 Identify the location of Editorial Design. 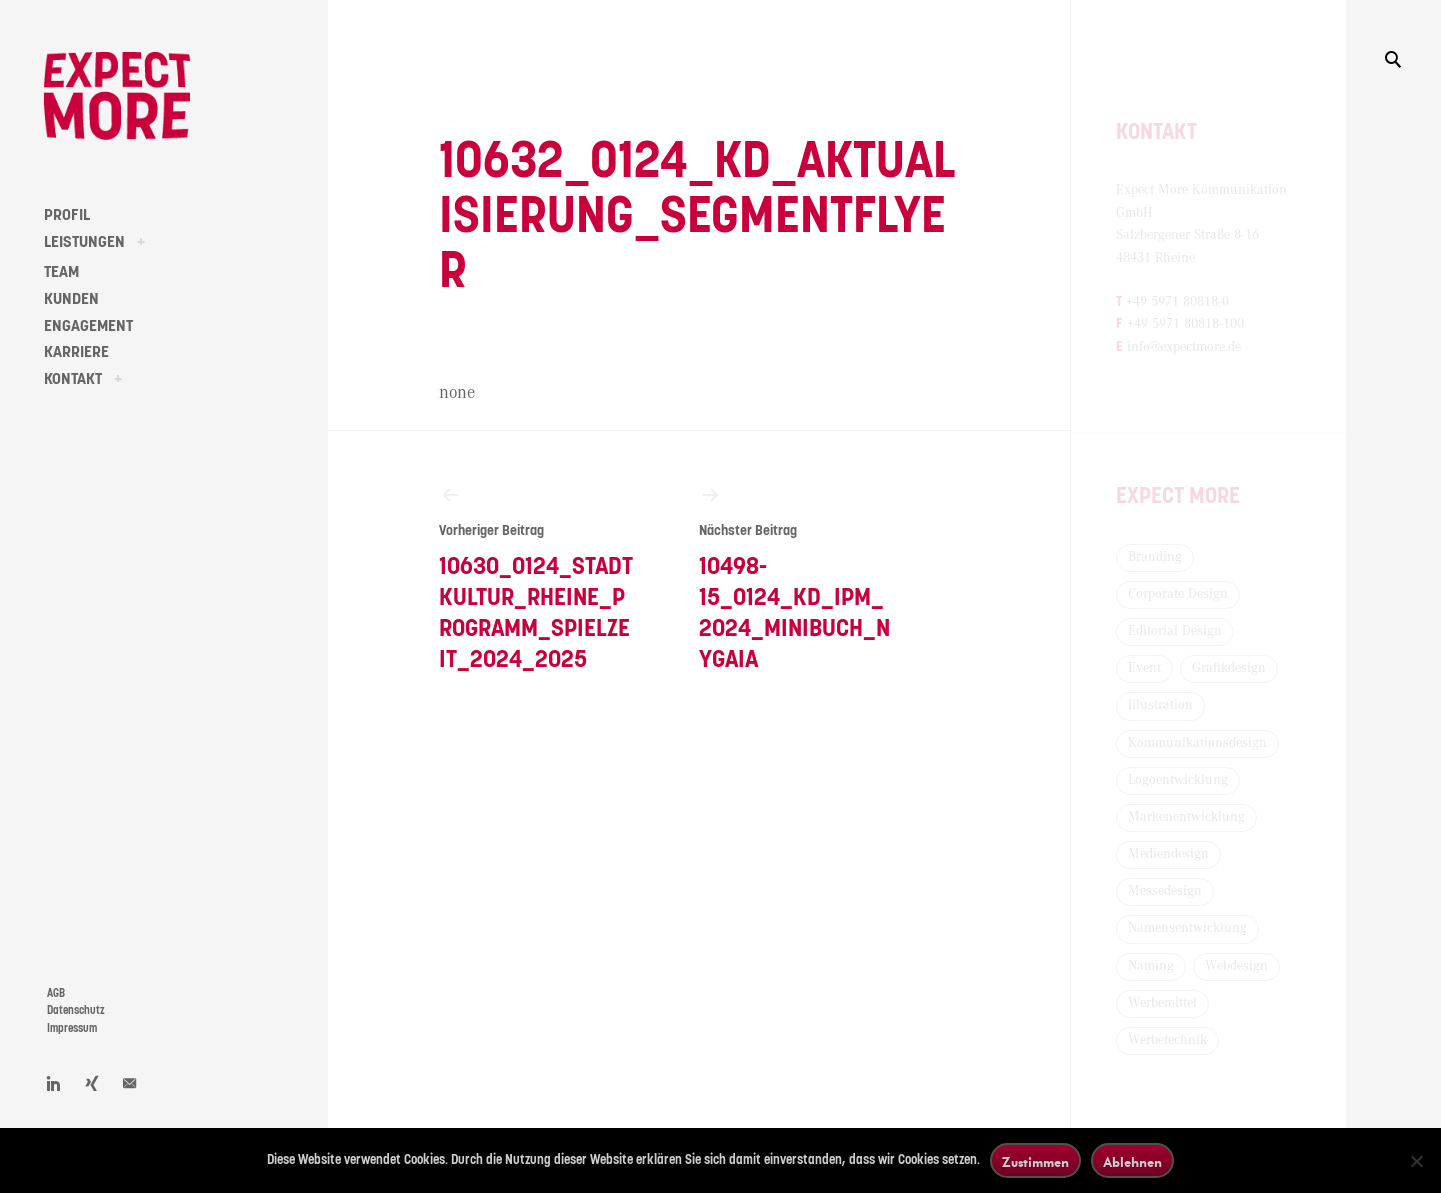
(1175, 631).